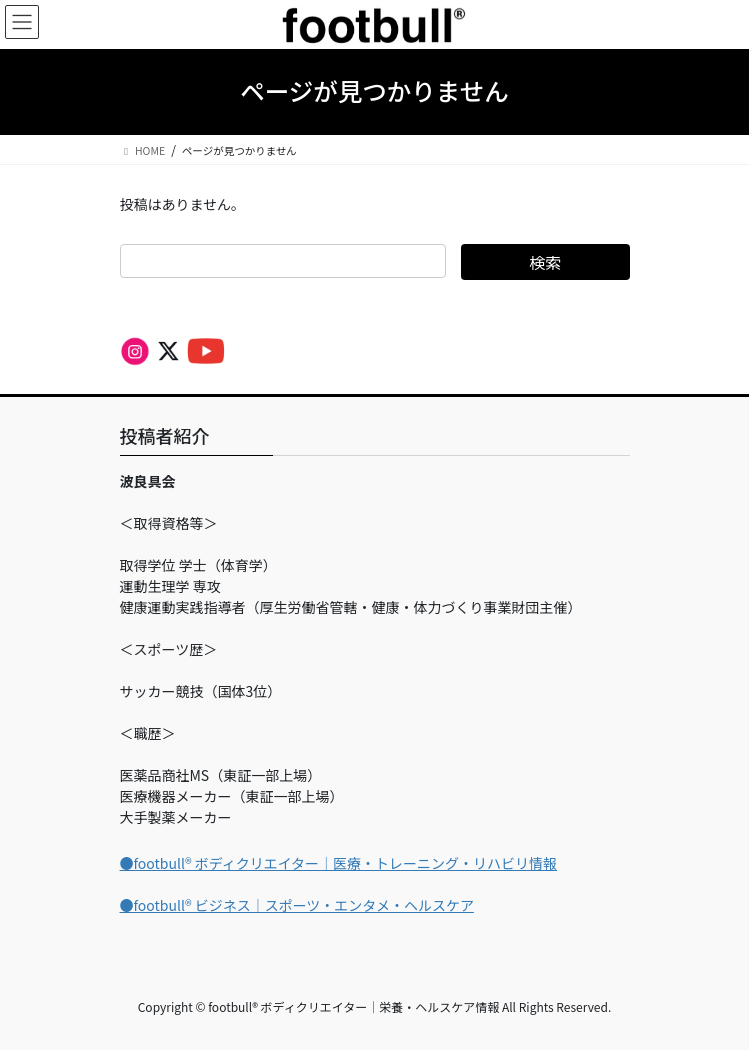  What do you see at coordinates (339, 863) in the screenshot?
I see `●footbull®︎ ボディクリエイター｜医療・トレーニング・リハビリ情報` at bounding box center [339, 863].